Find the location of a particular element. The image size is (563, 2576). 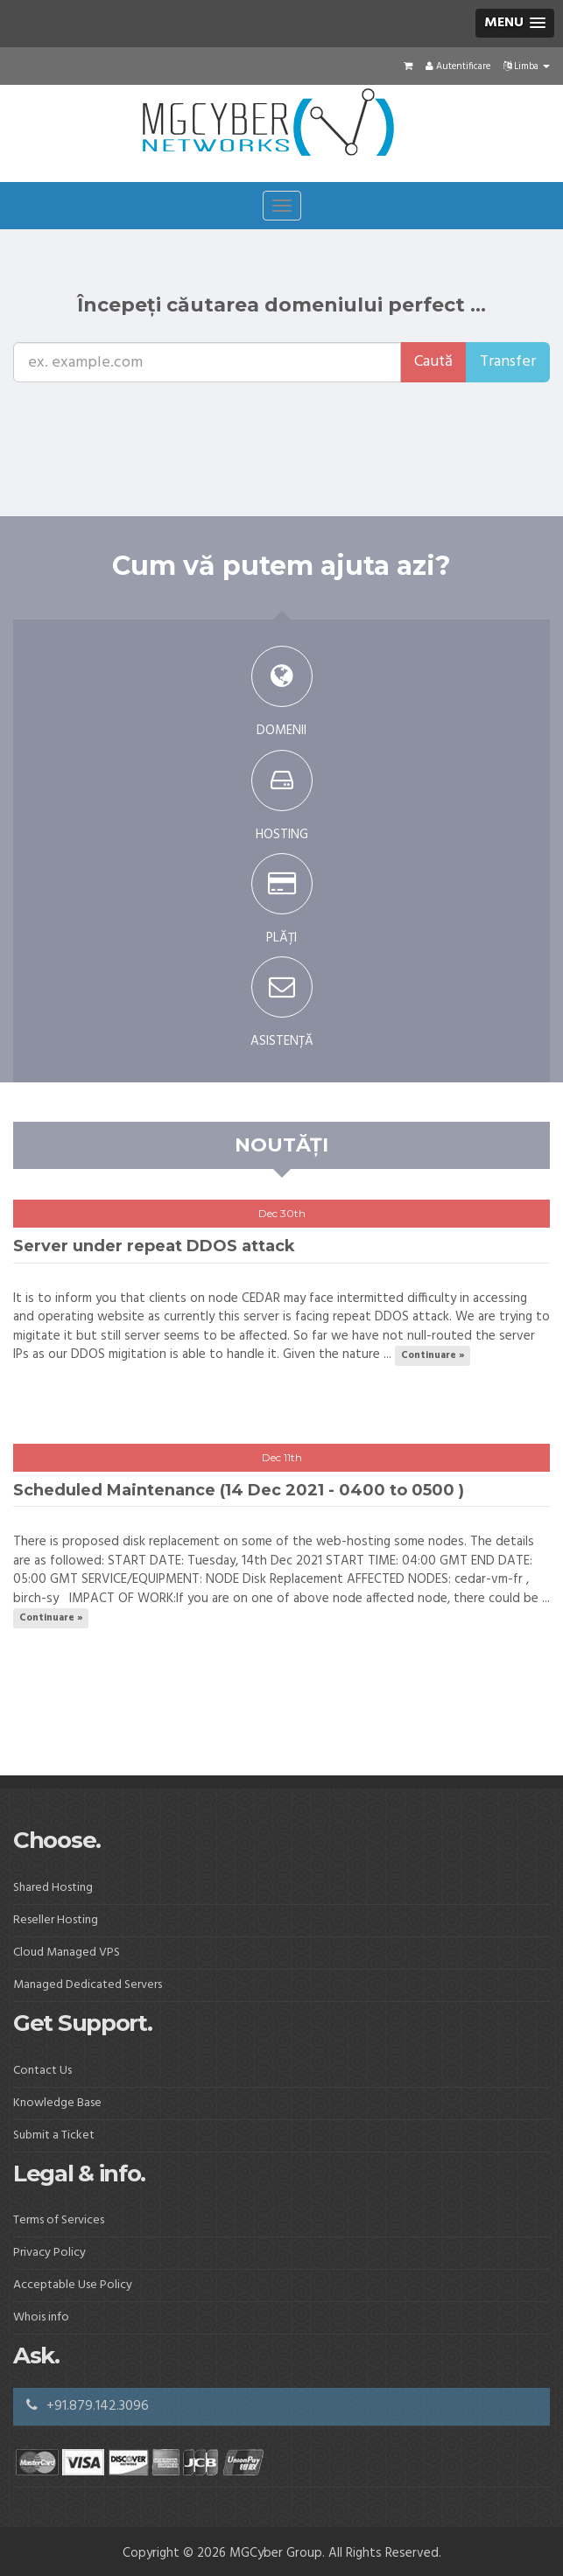

[presentation] is located at coordinates (146, 416).